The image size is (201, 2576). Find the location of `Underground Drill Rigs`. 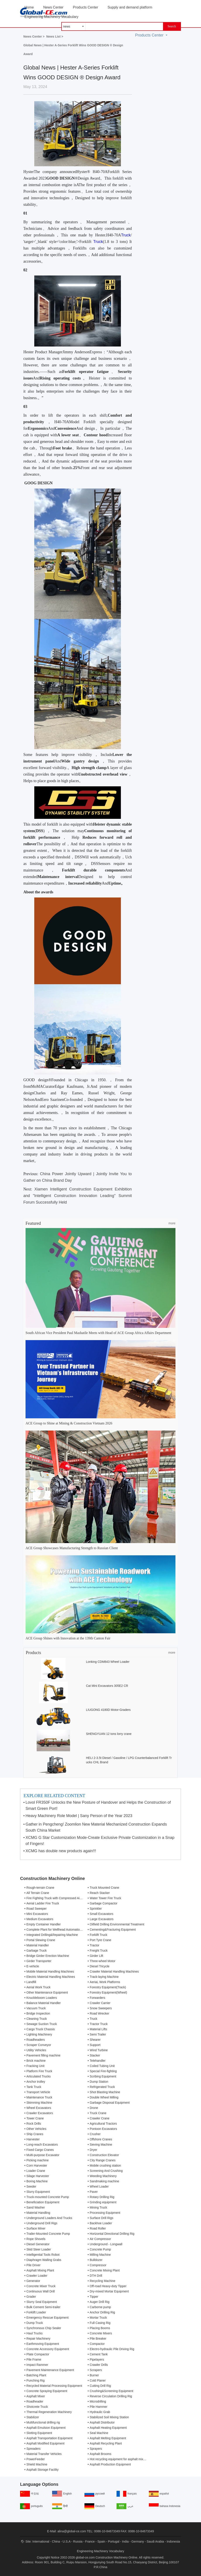

Underground Drill Rigs is located at coordinates (41, 2223).